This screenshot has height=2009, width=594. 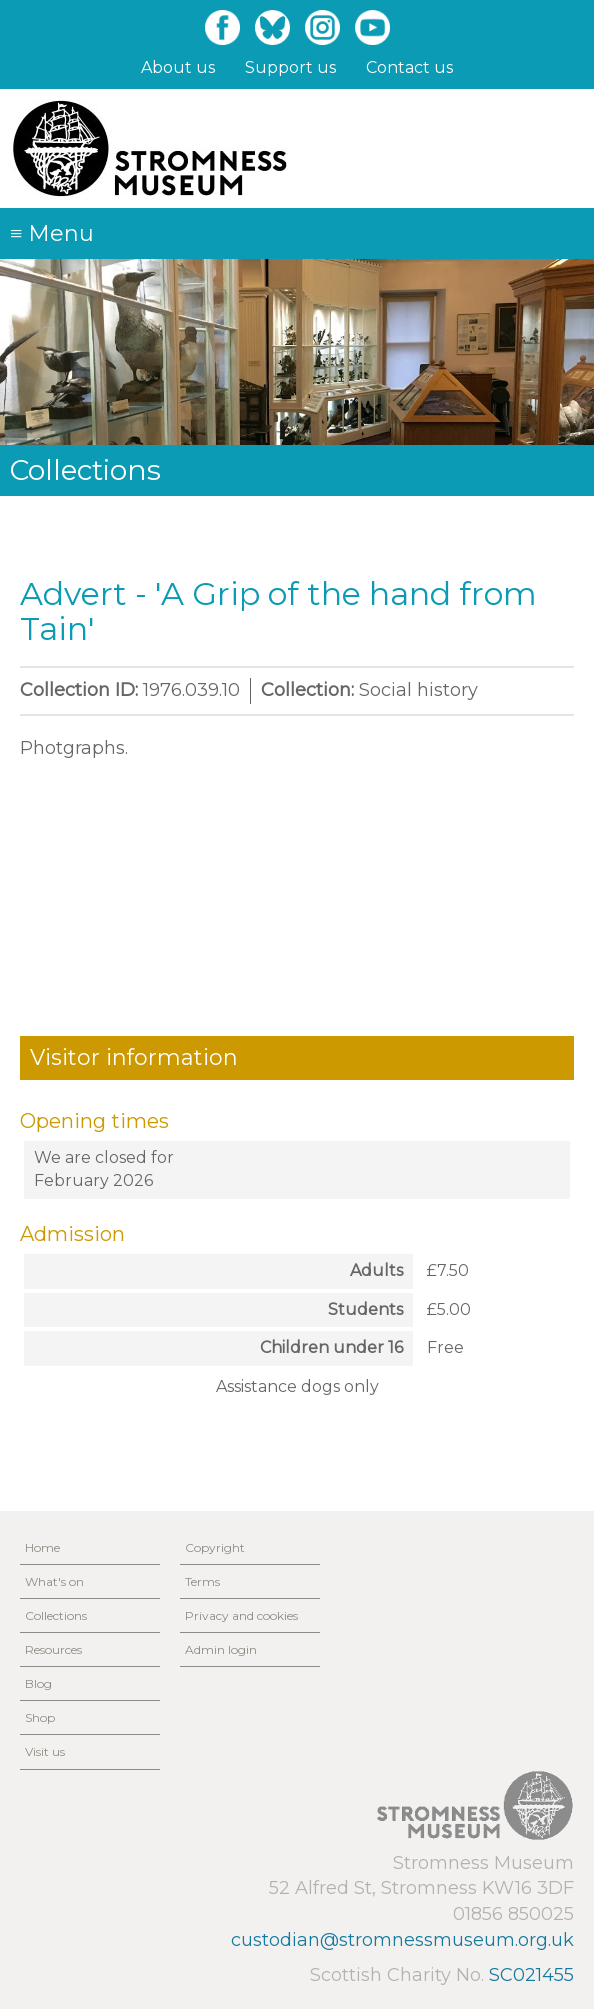 What do you see at coordinates (202, 1581) in the screenshot?
I see `Terms` at bounding box center [202, 1581].